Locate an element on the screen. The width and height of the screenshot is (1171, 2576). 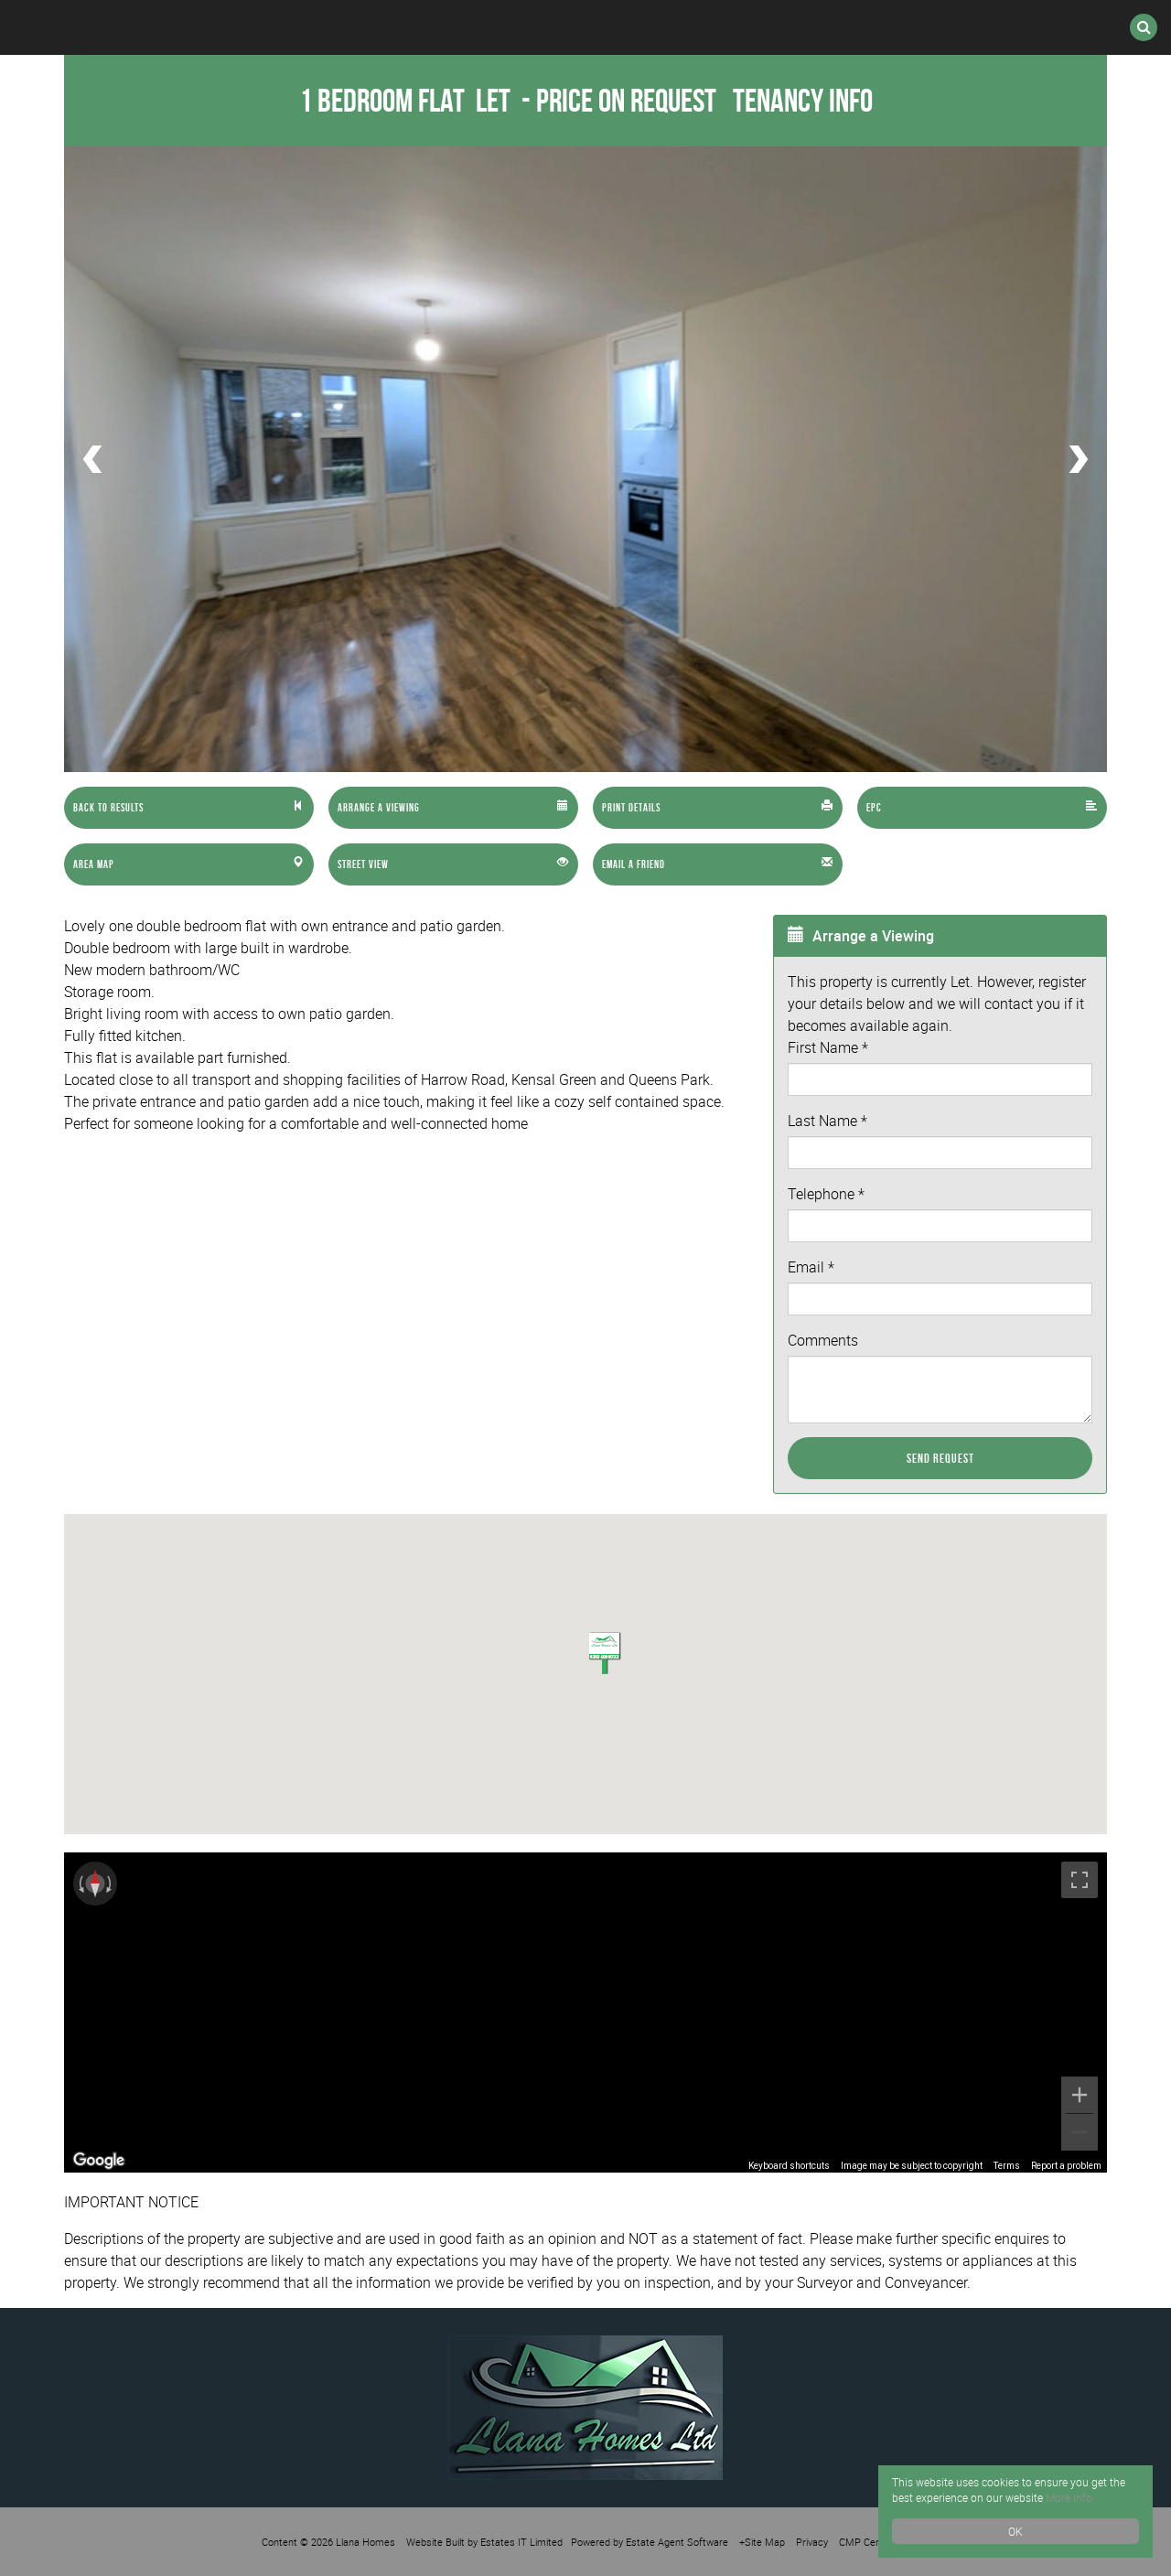
Comments is located at coordinates (823, 1340).